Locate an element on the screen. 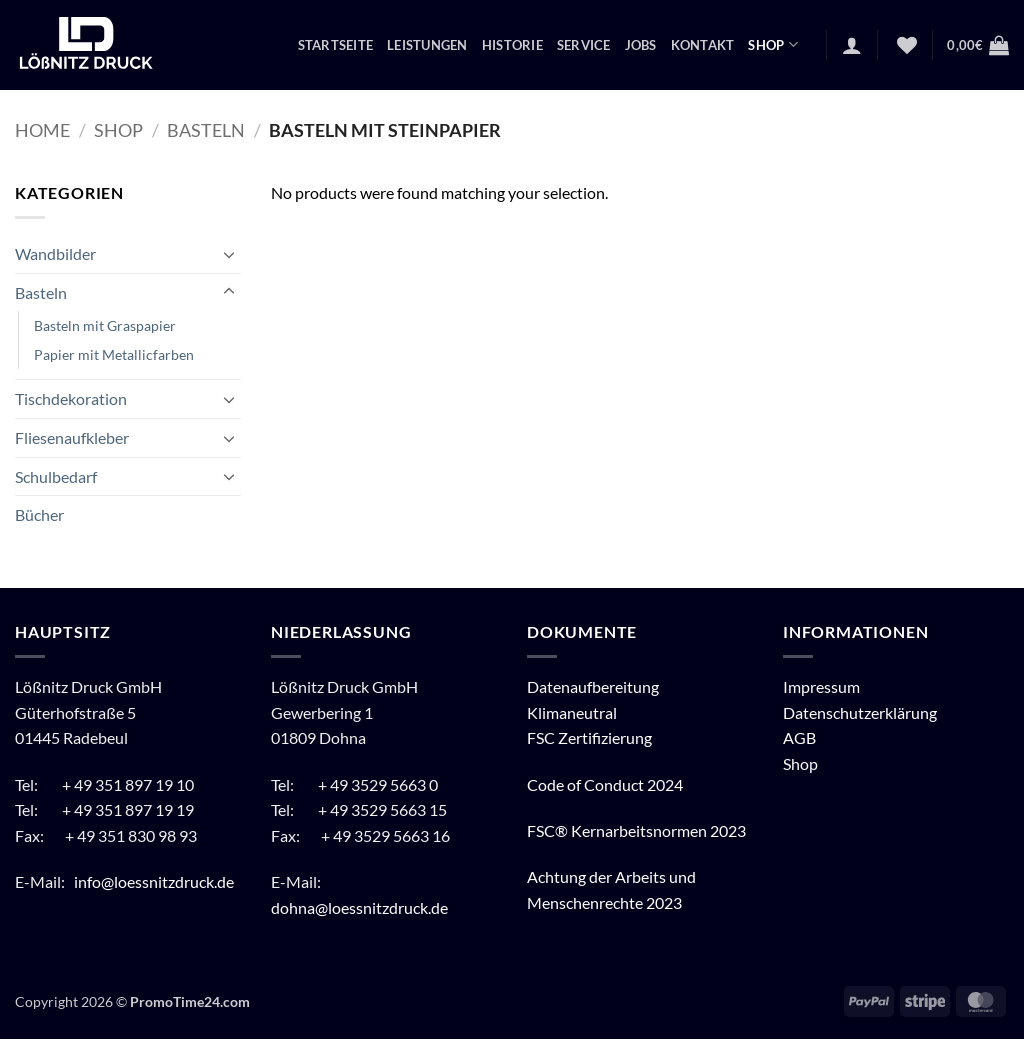 This screenshot has width=1024, height=1039. FSC Zertifizierung is located at coordinates (589, 737).